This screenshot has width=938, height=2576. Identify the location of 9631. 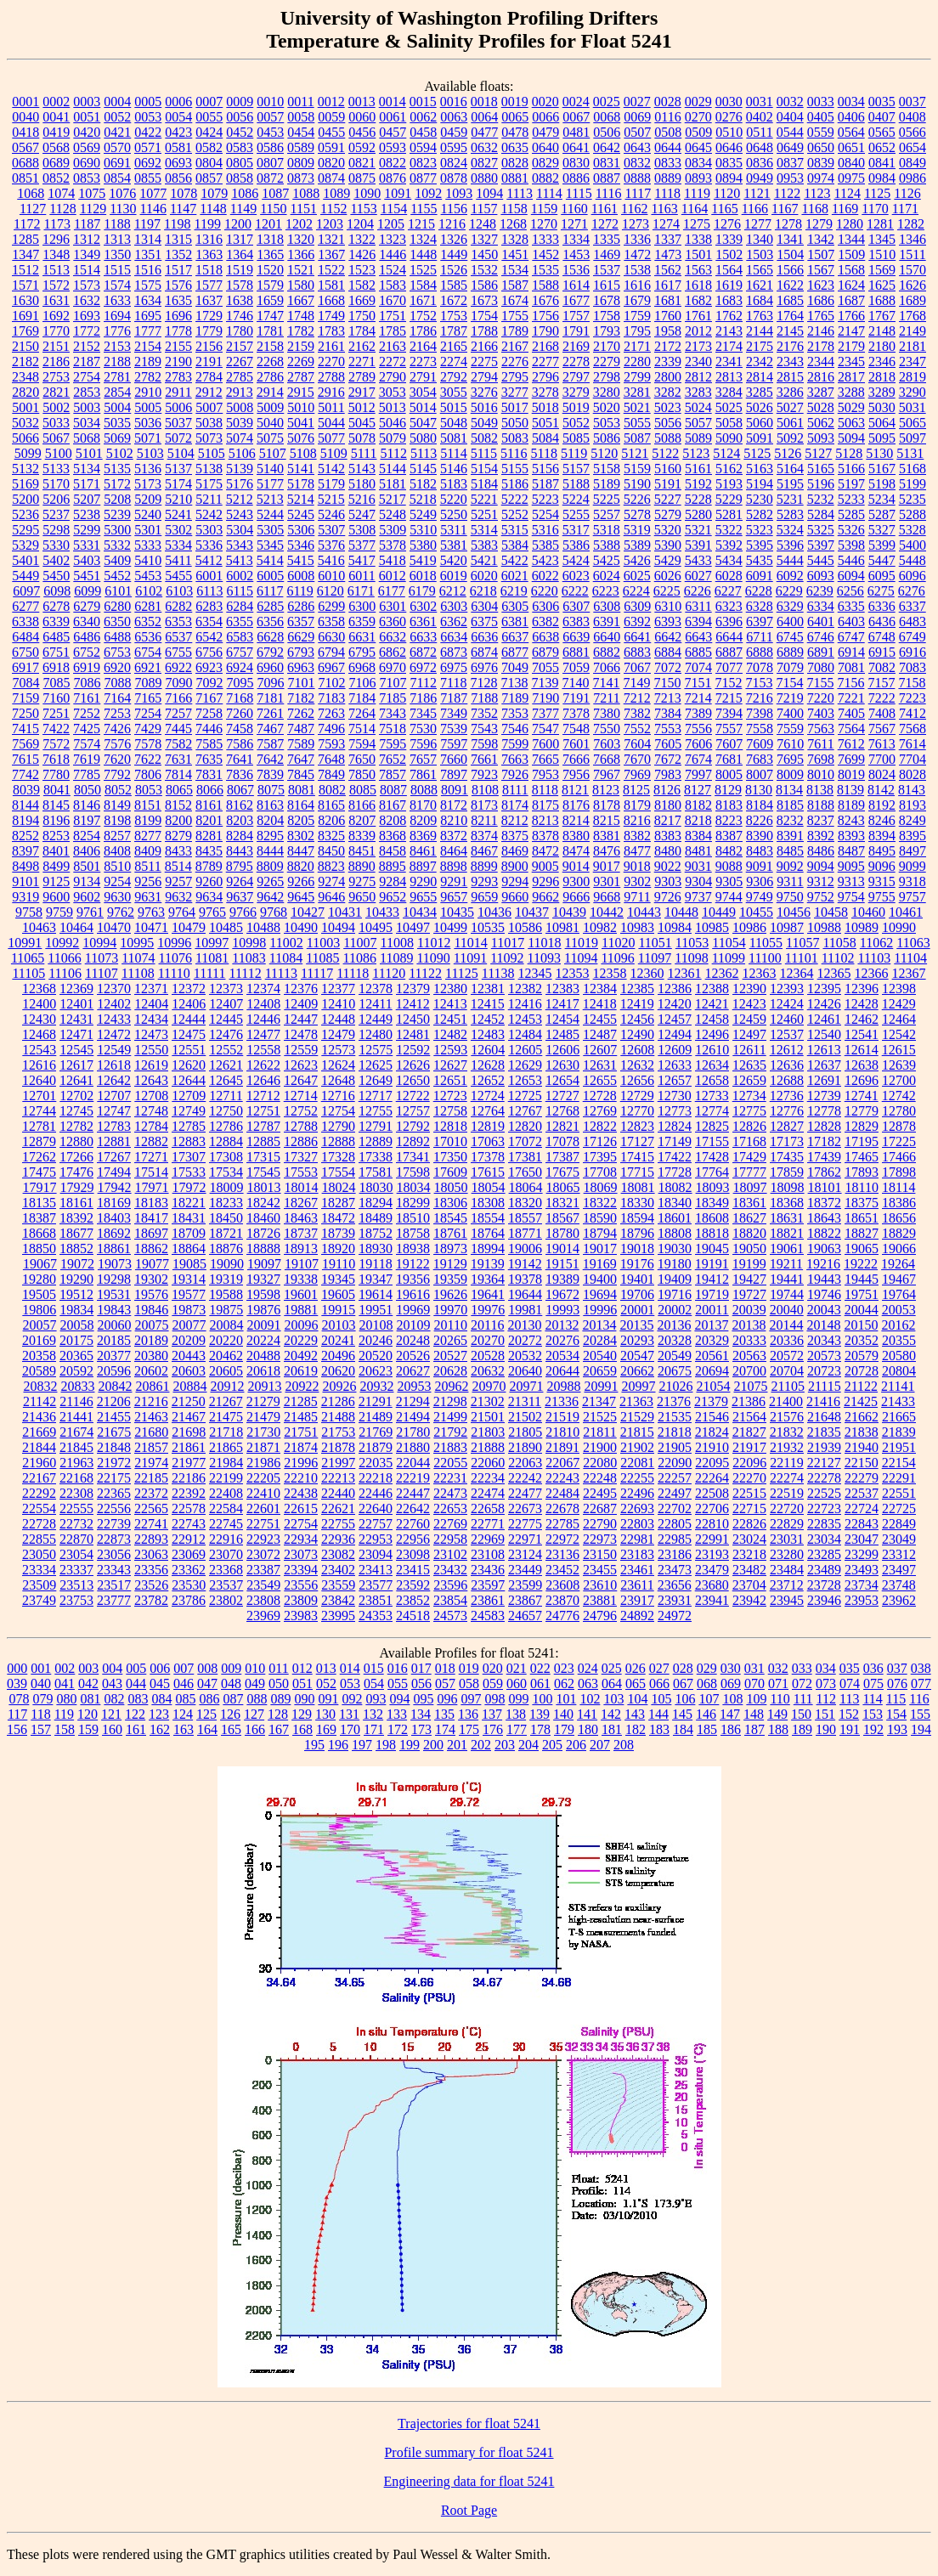
(147, 897).